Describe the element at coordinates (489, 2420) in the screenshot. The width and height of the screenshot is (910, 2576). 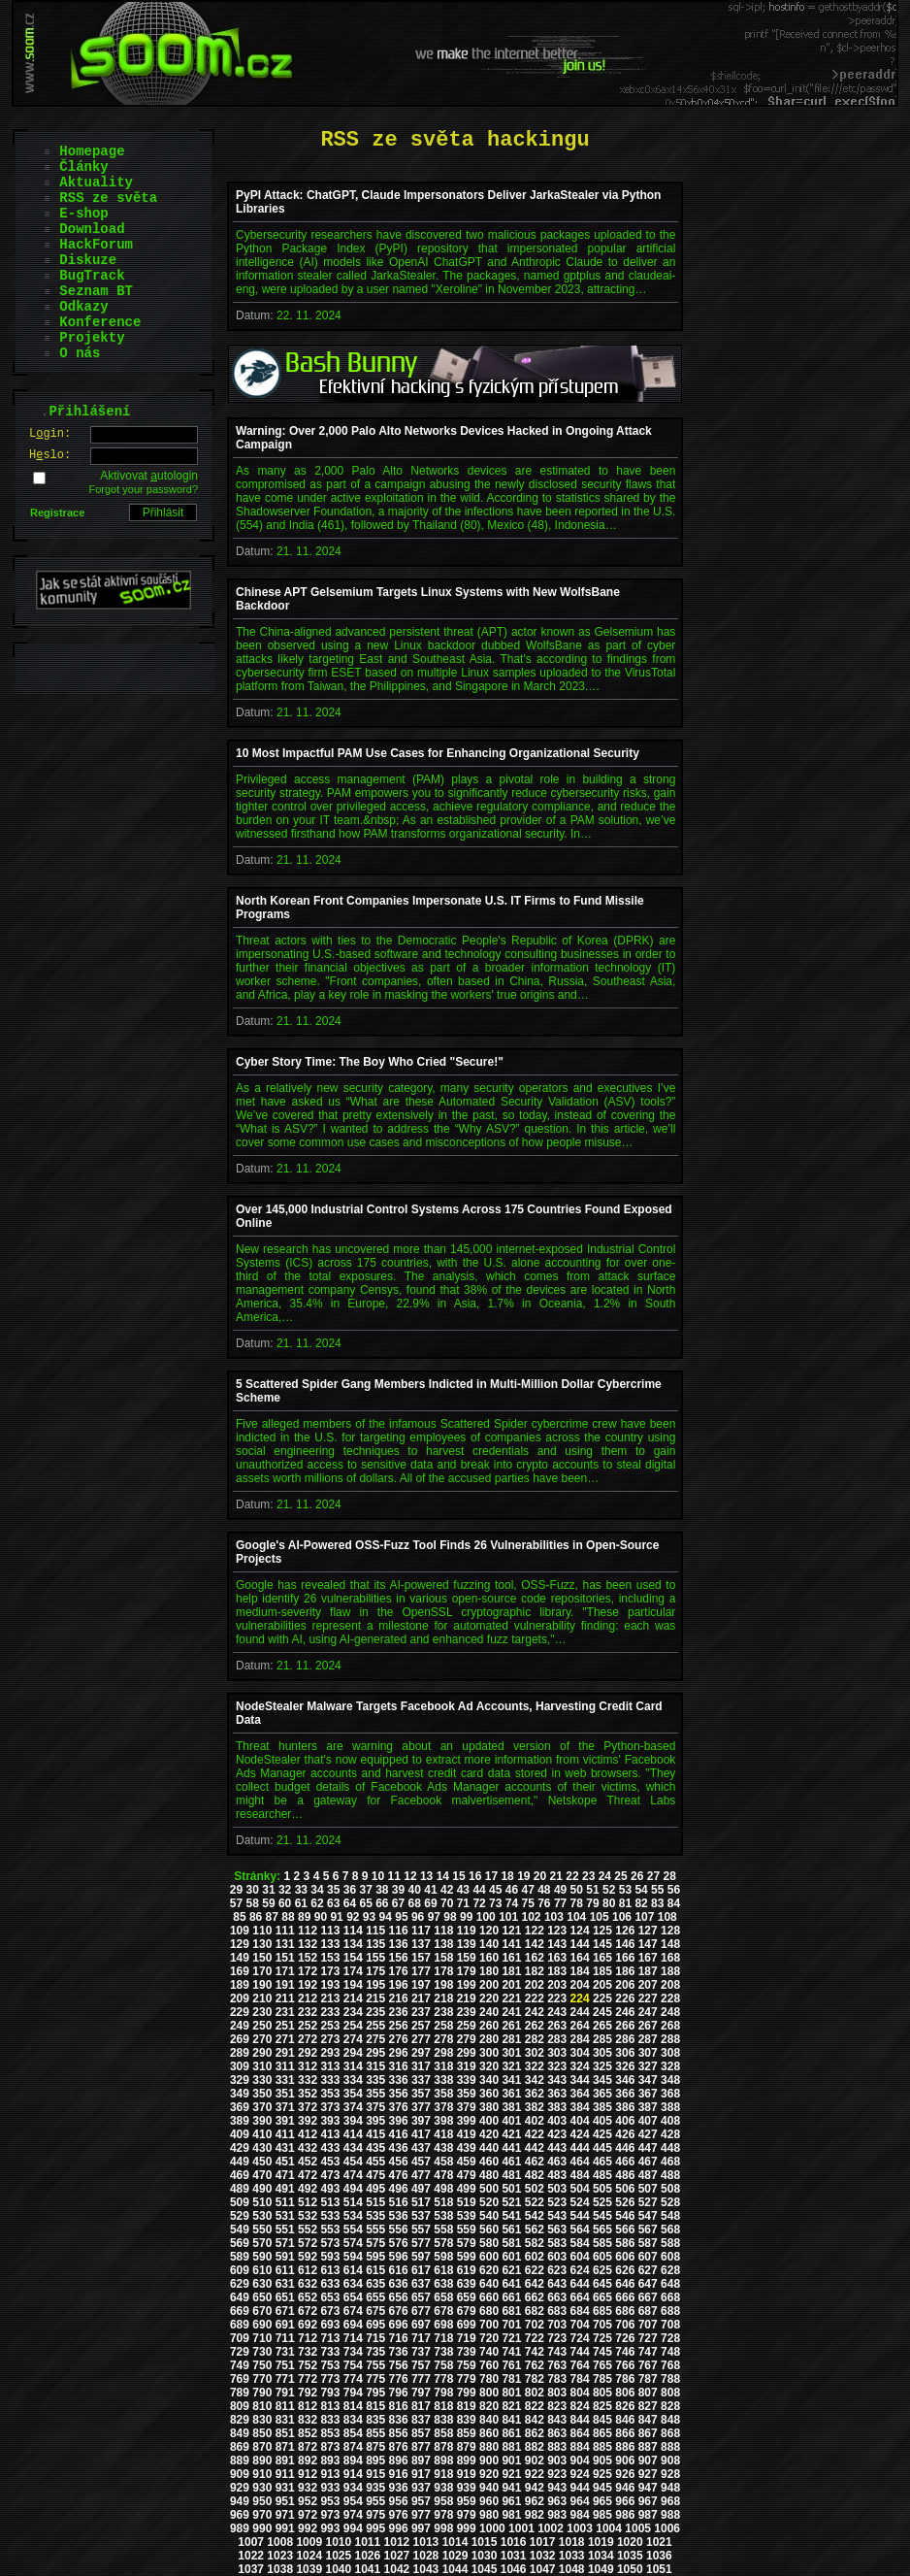
I see `840` at that location.